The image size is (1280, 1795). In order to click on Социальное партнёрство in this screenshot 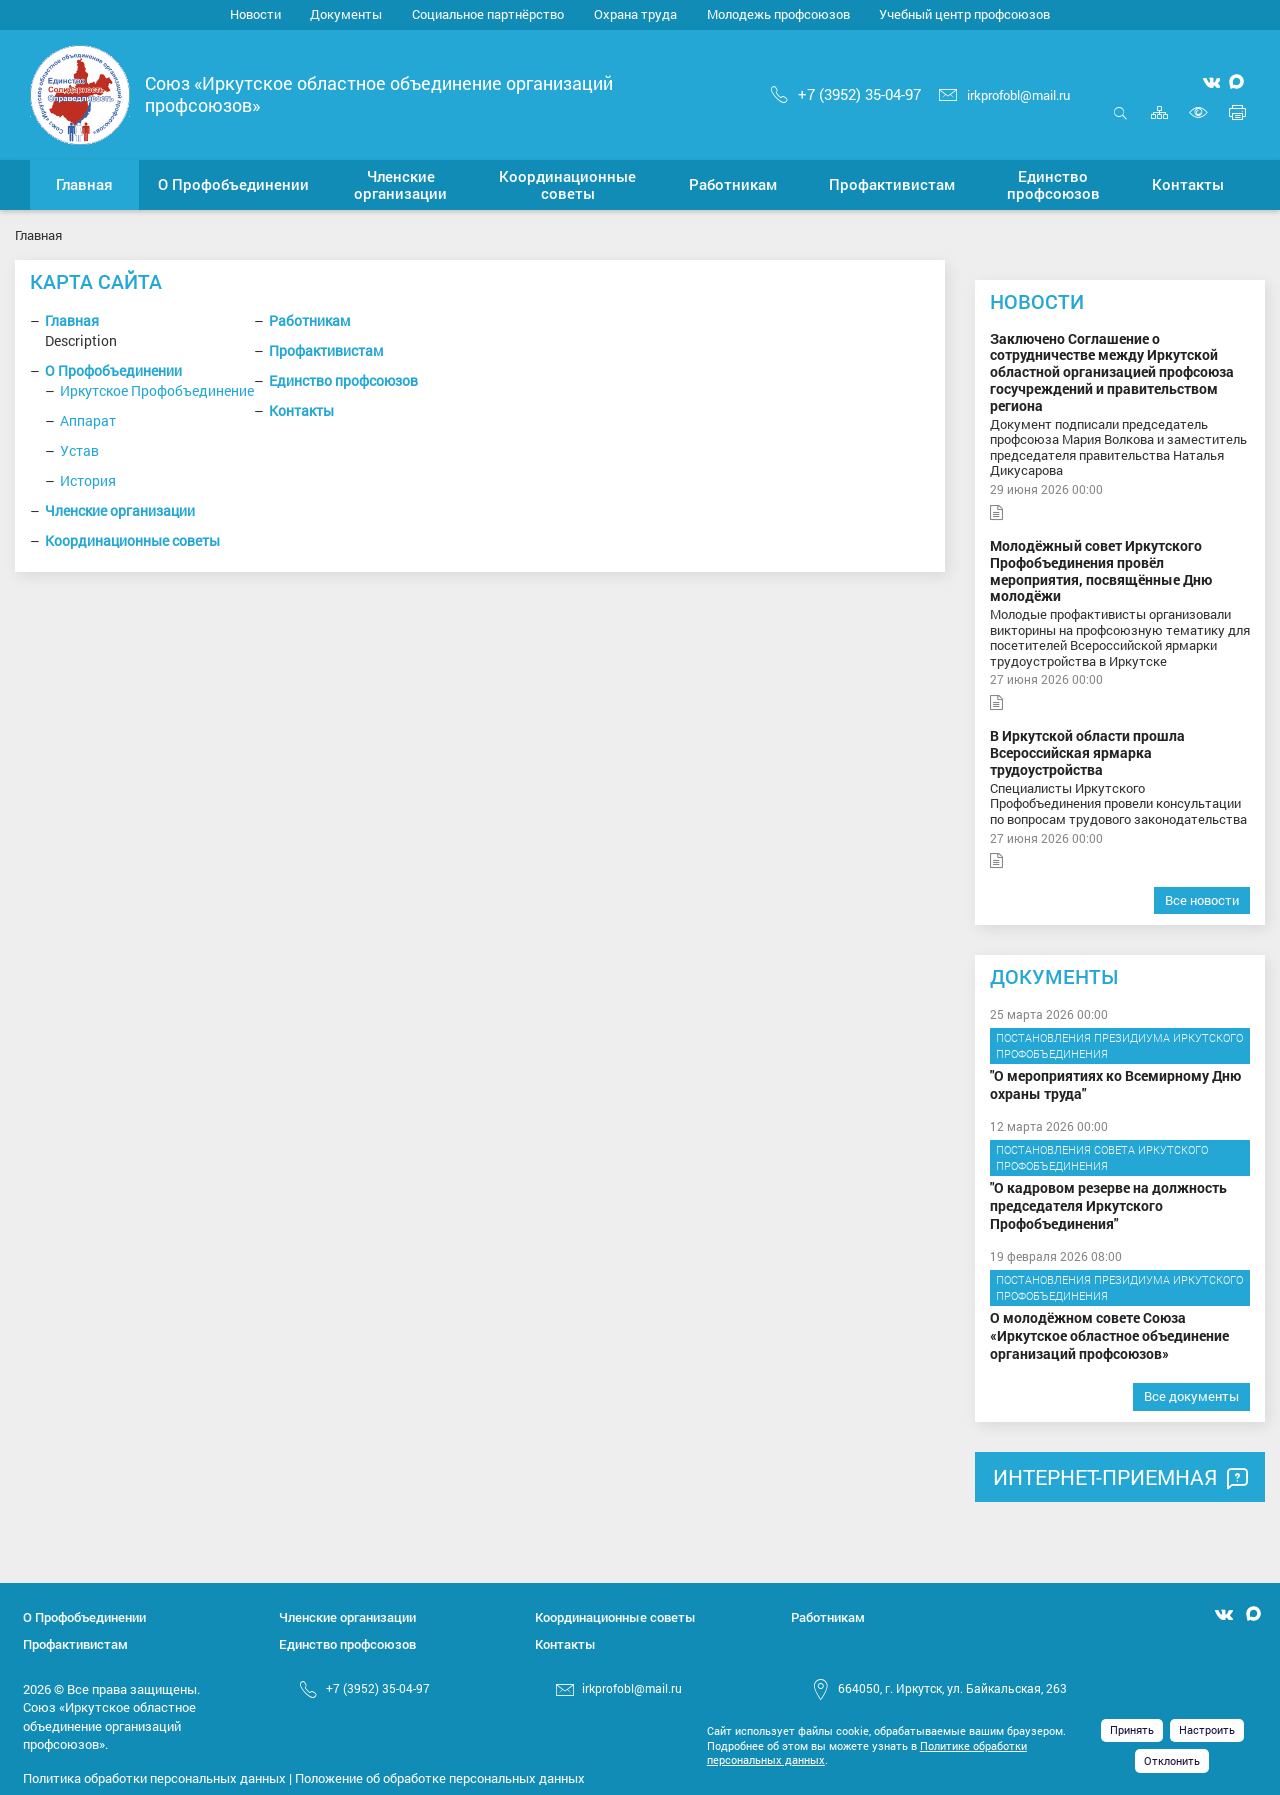, I will do `click(488, 14)`.